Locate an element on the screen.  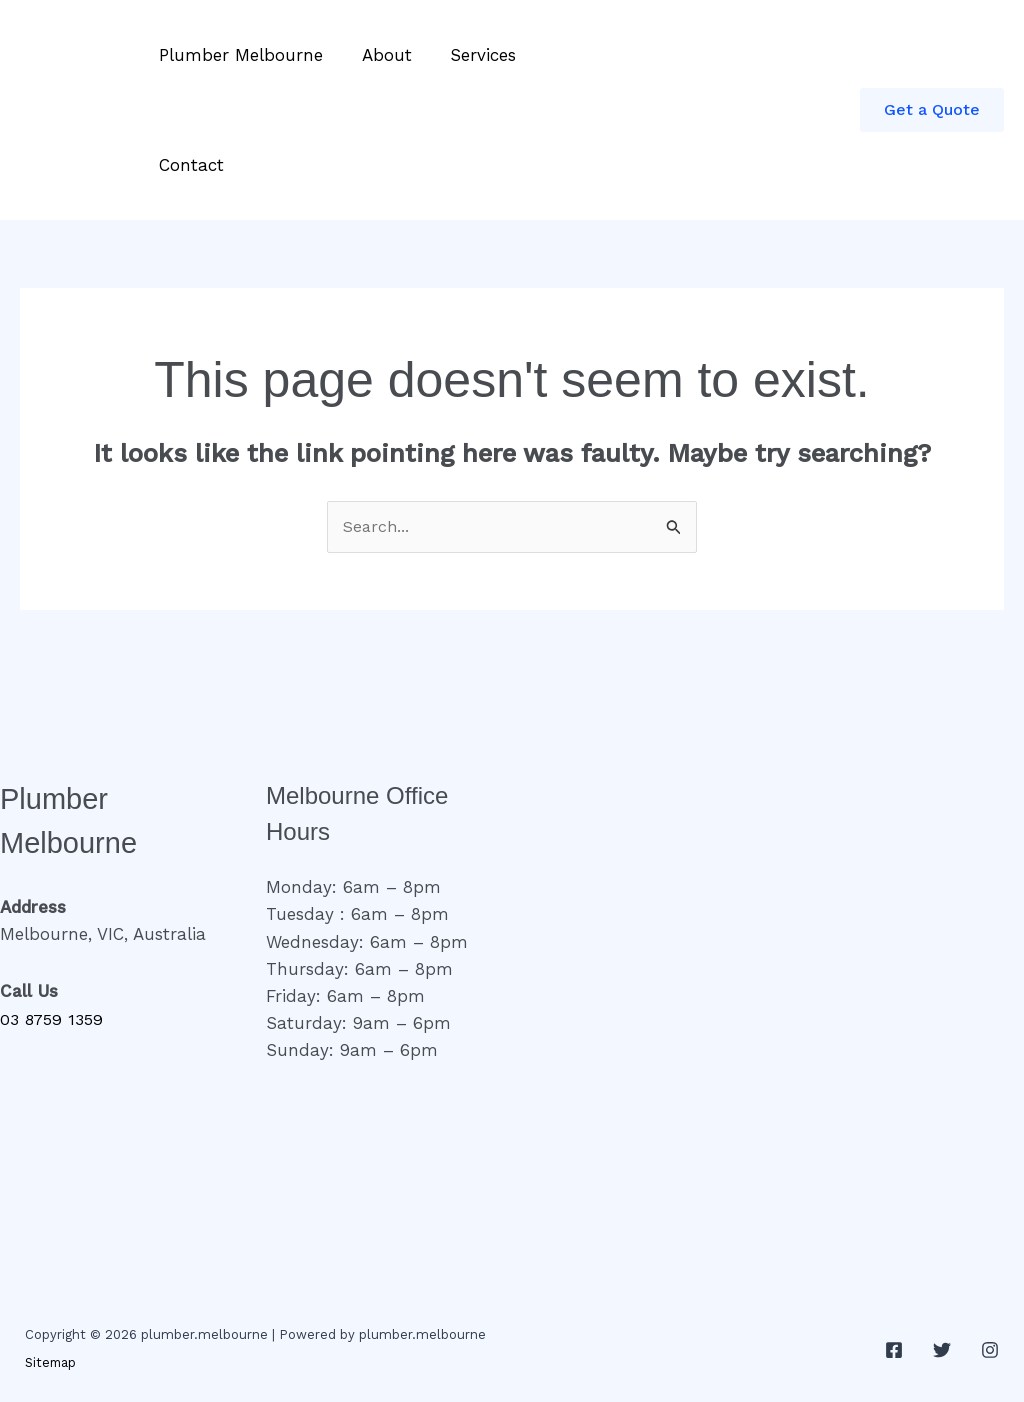
Services is located at coordinates (472, 55).